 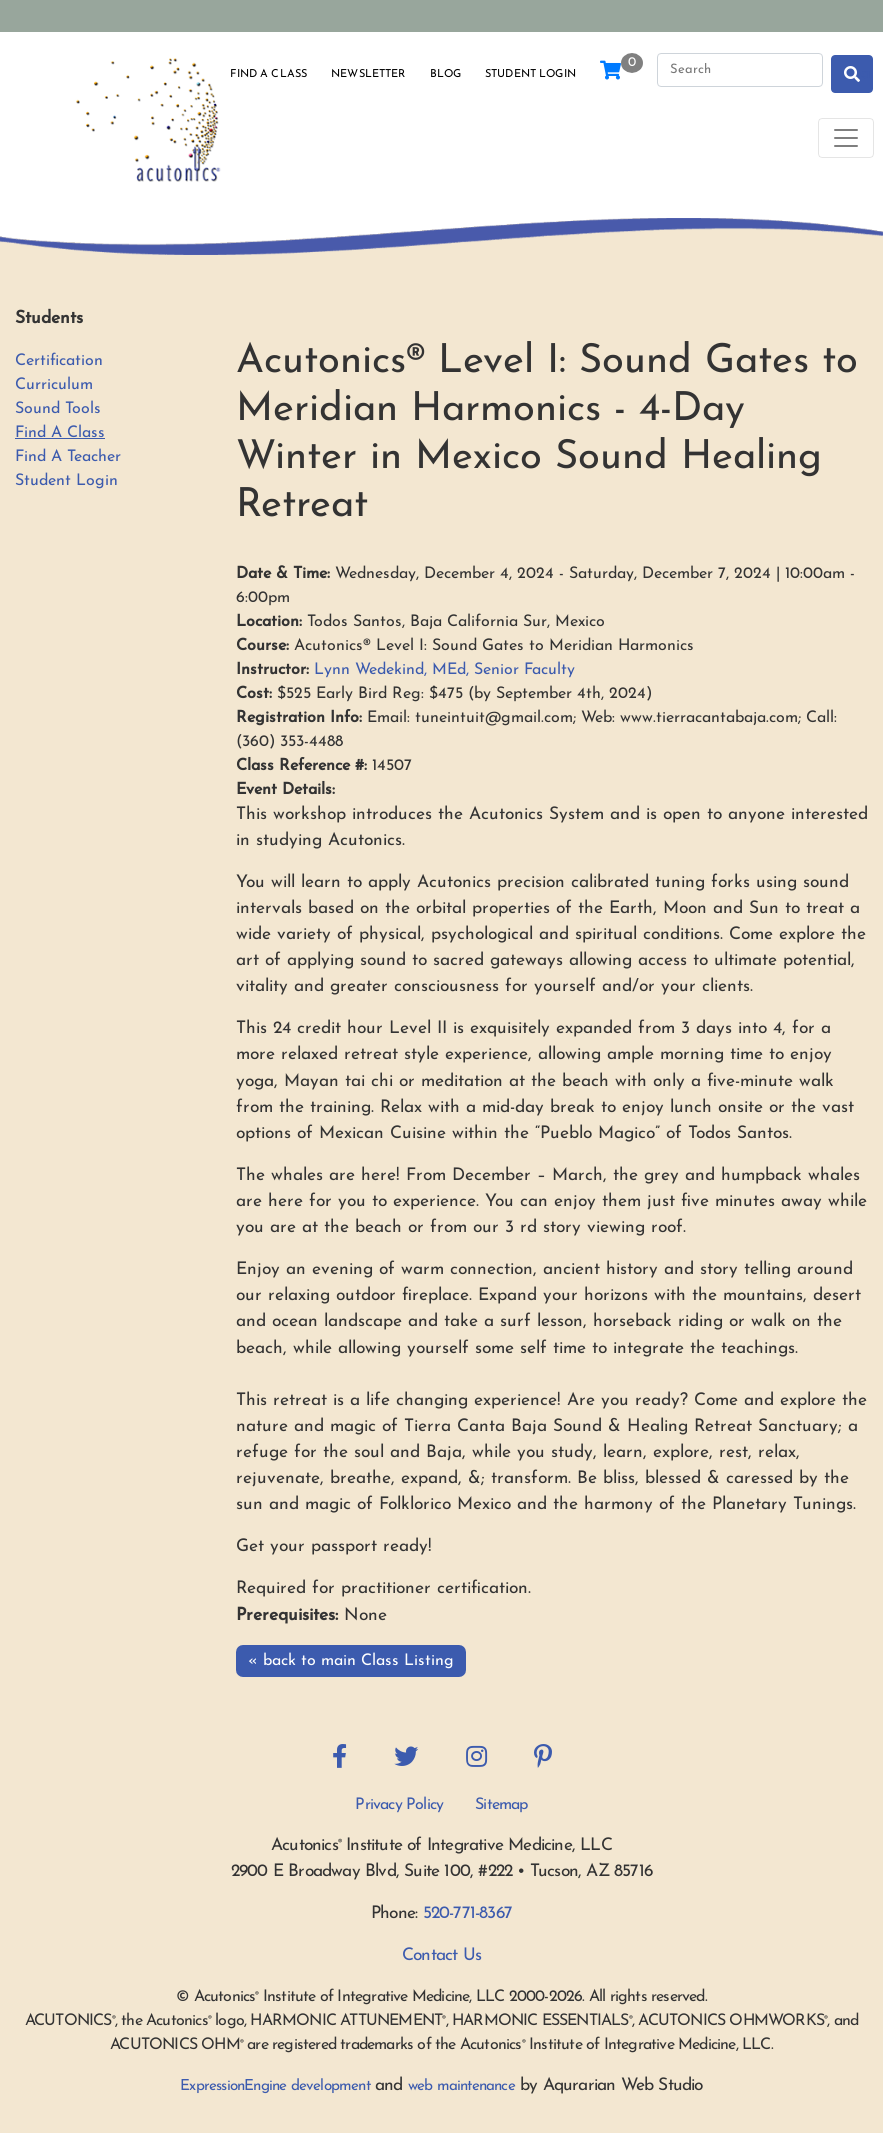 I want to click on ExpressionEngine development, so click(x=275, y=2086).